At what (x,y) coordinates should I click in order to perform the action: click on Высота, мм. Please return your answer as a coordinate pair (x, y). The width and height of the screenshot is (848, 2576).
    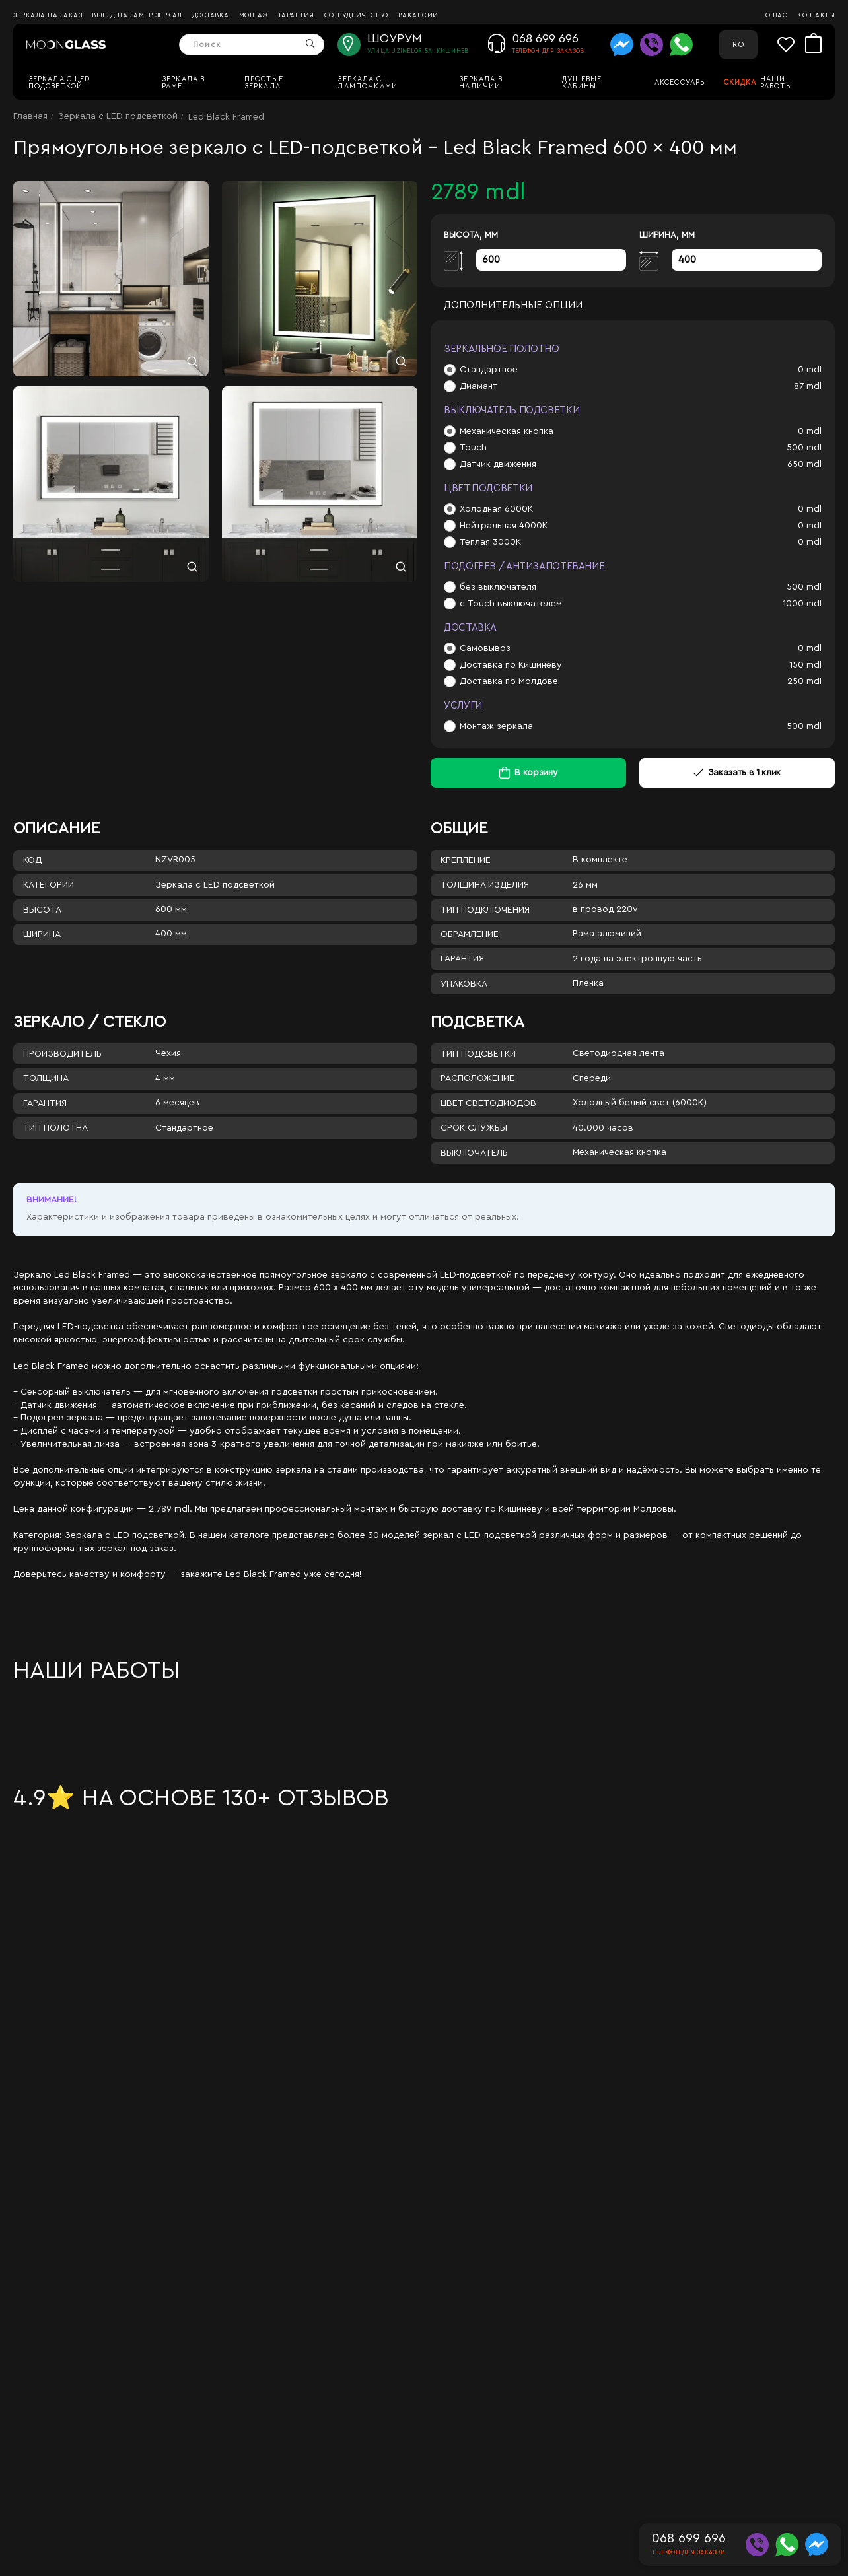
    Looking at the image, I should click on (471, 234).